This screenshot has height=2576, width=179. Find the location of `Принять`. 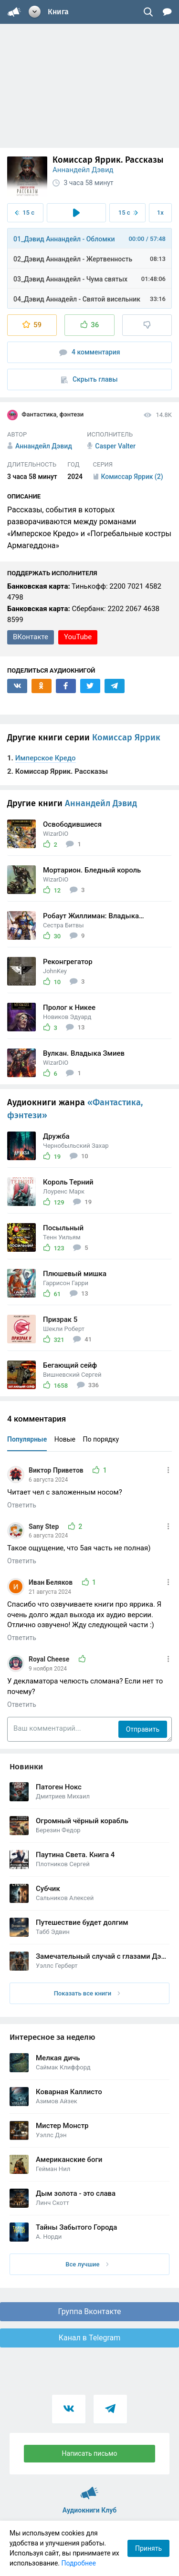

Принять is located at coordinates (148, 2548).